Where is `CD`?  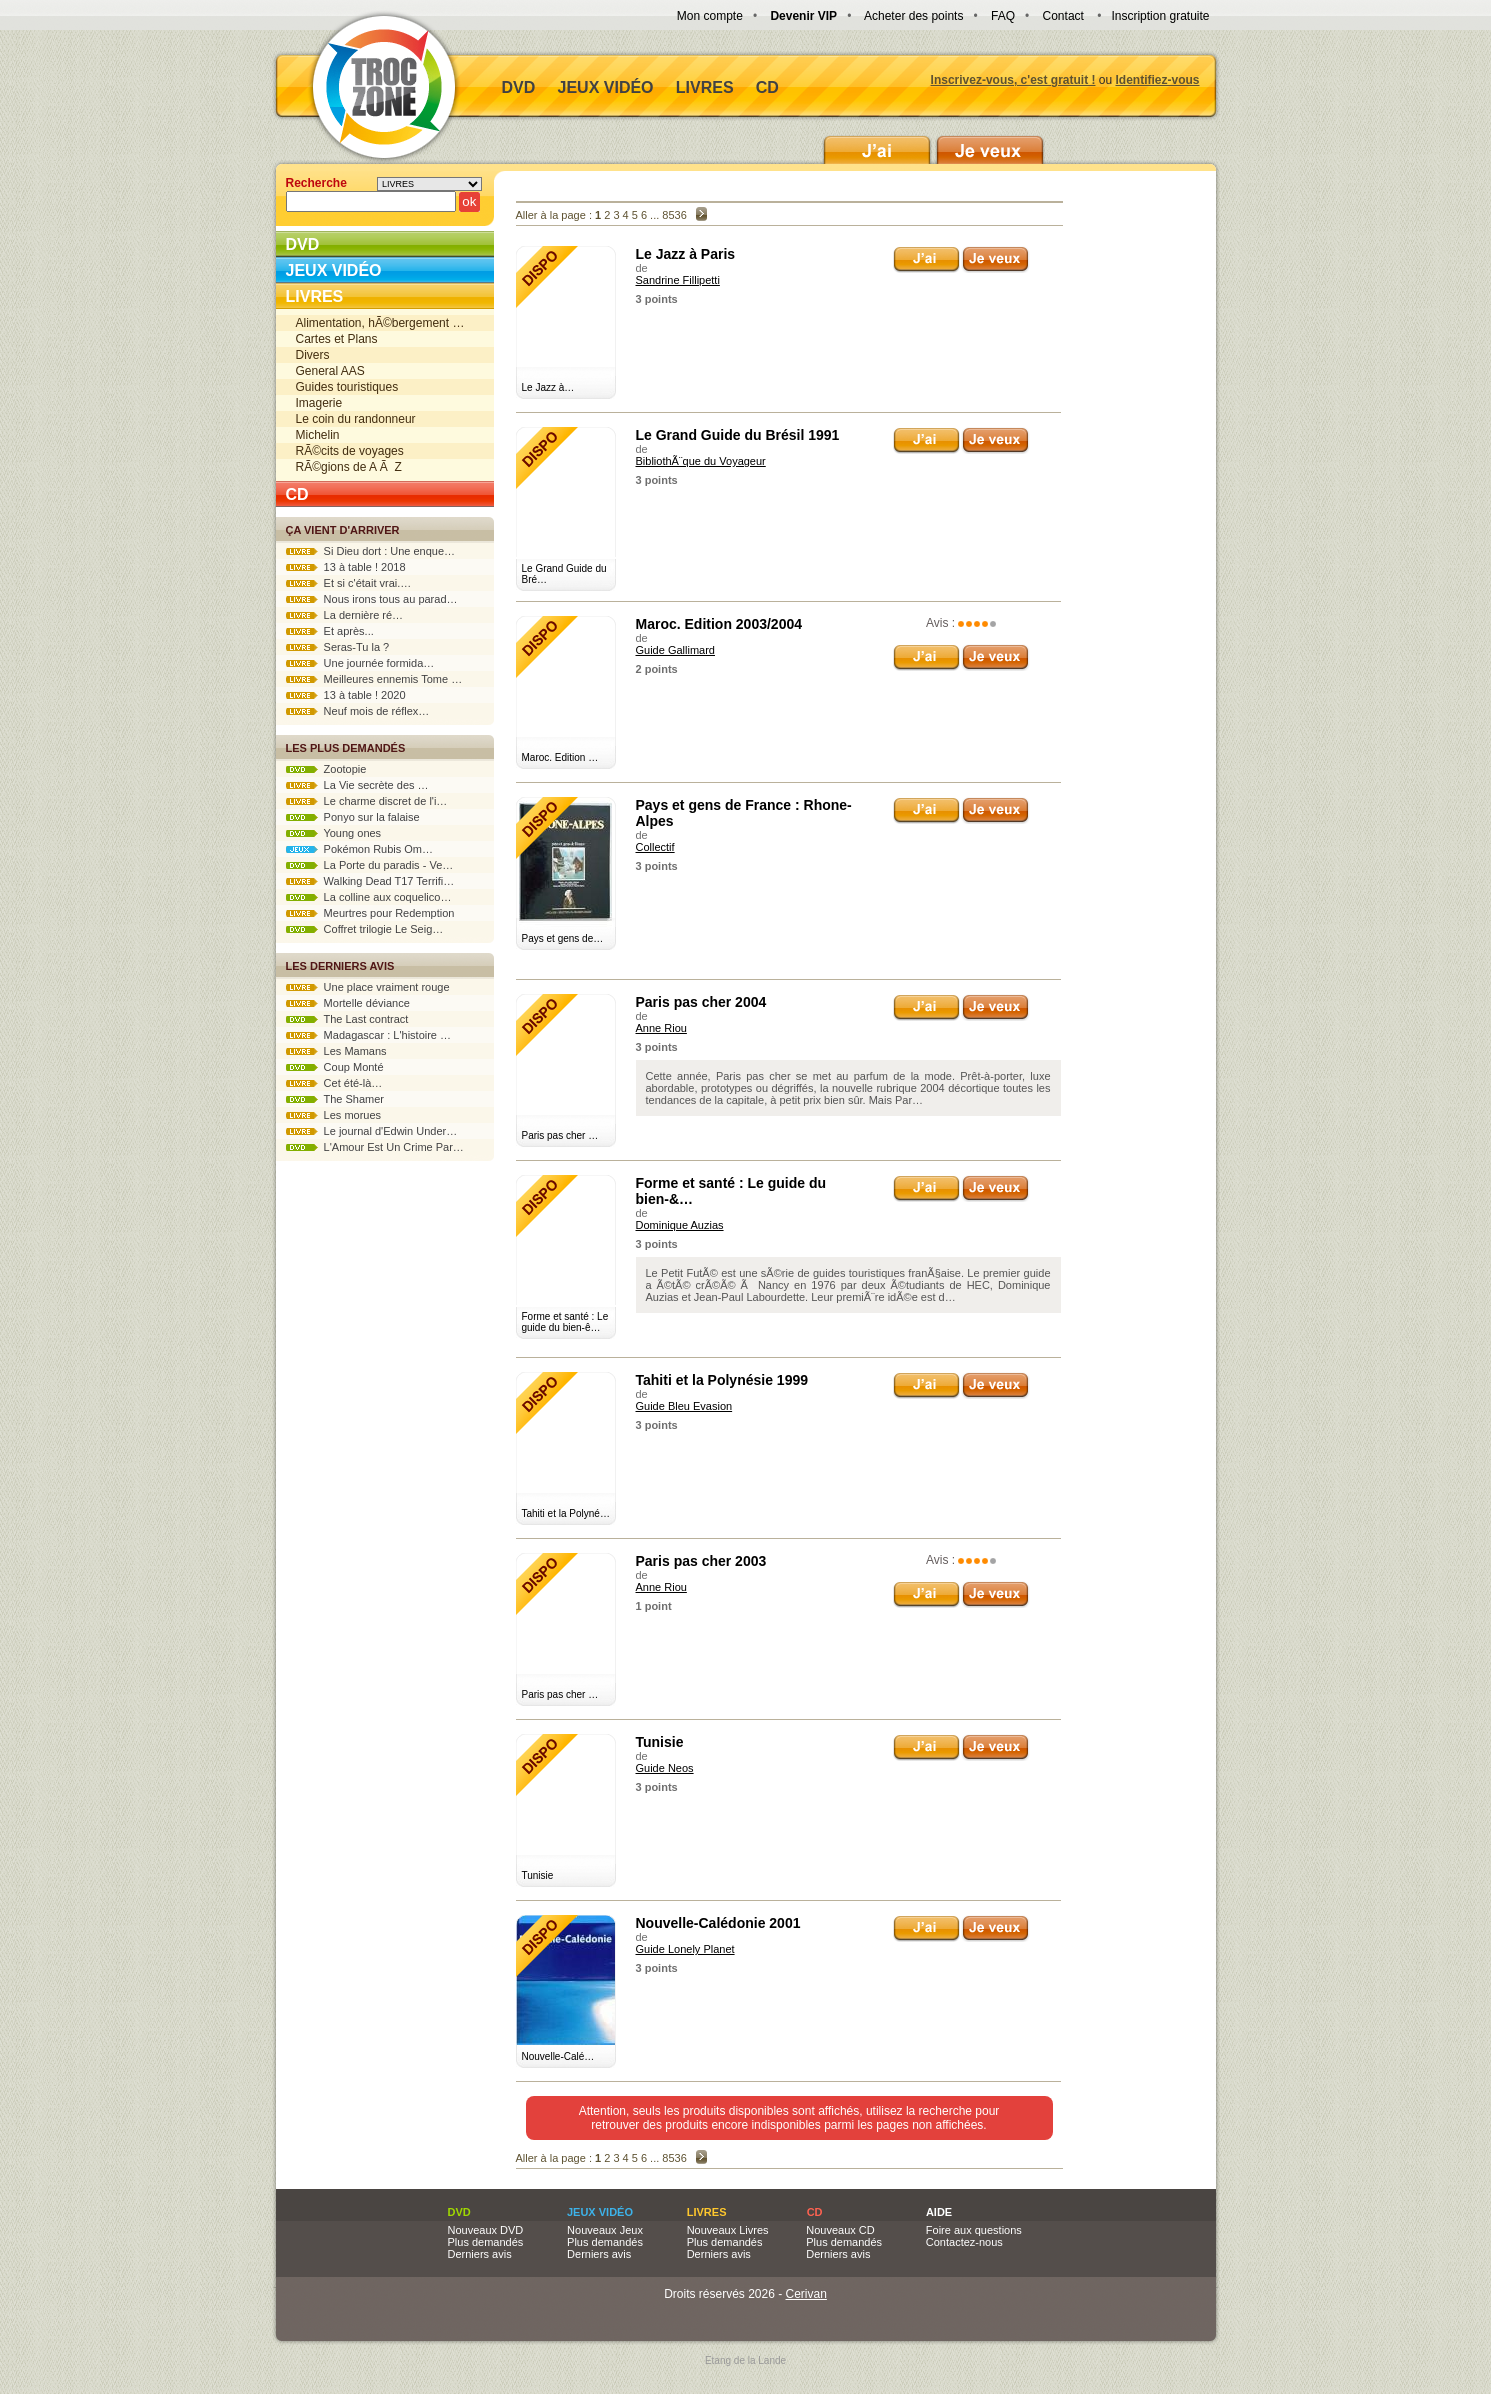
CD is located at coordinates (767, 87).